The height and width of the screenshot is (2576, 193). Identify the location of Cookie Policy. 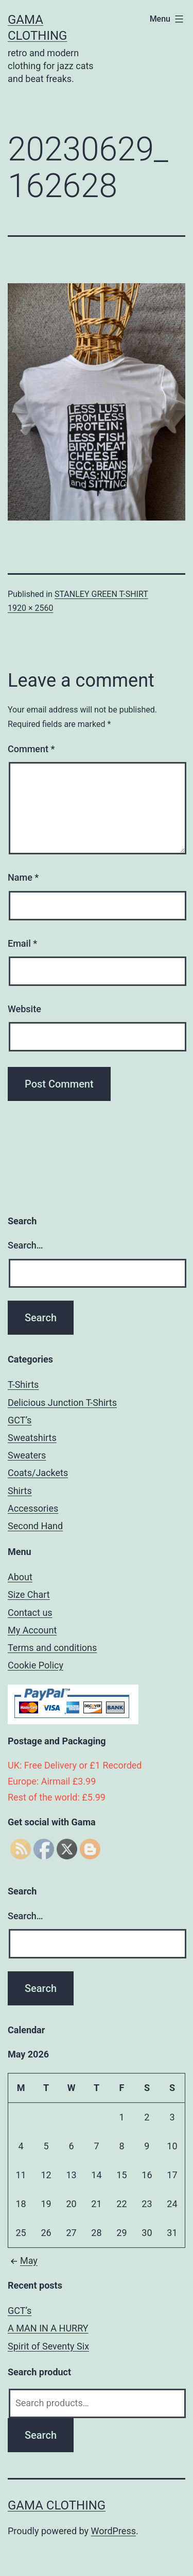
(35, 1665).